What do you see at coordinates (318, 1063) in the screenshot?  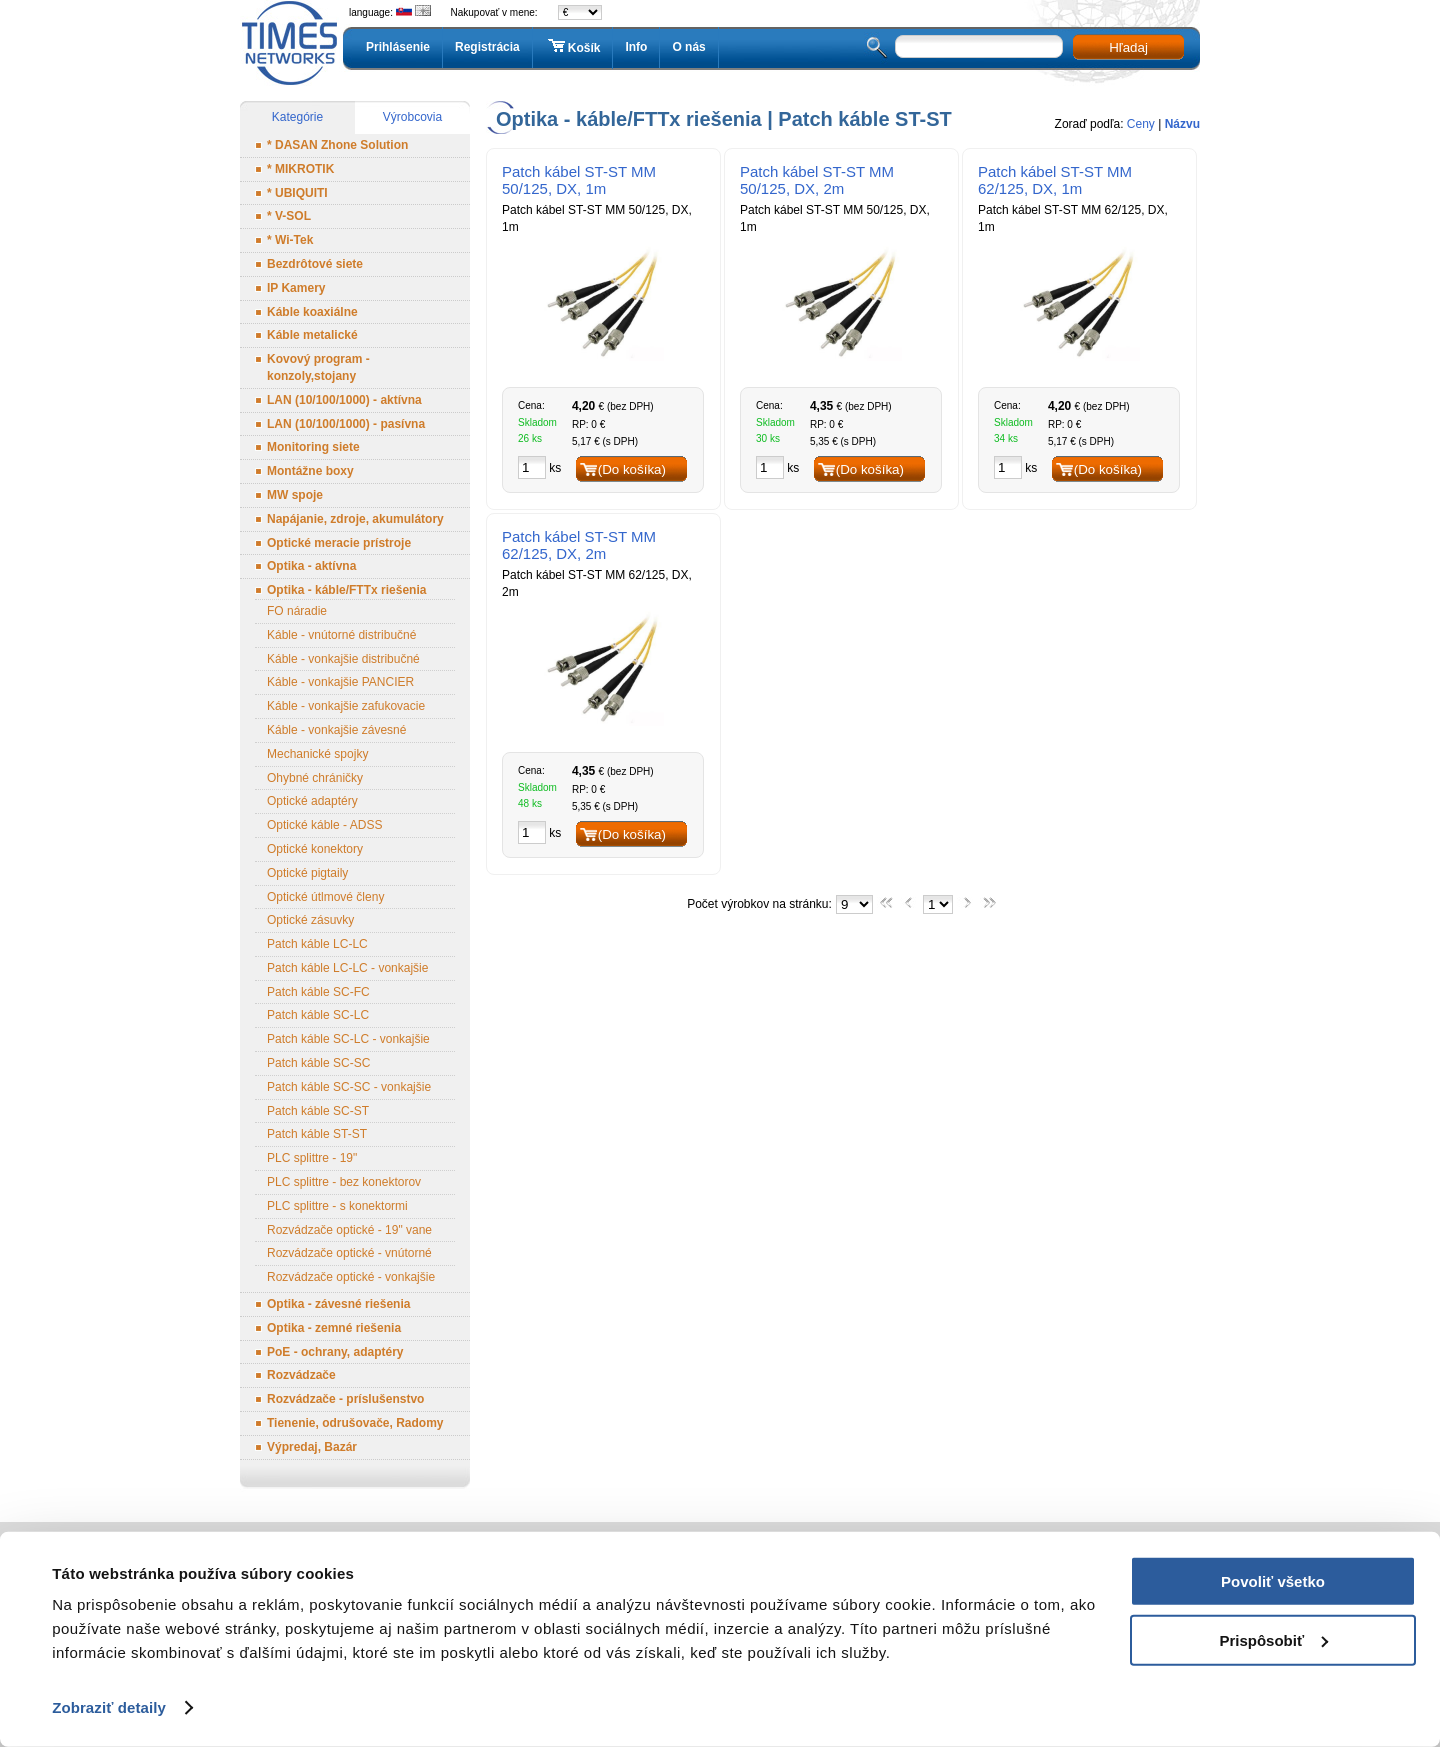 I see `Patch káble SC-SC` at bounding box center [318, 1063].